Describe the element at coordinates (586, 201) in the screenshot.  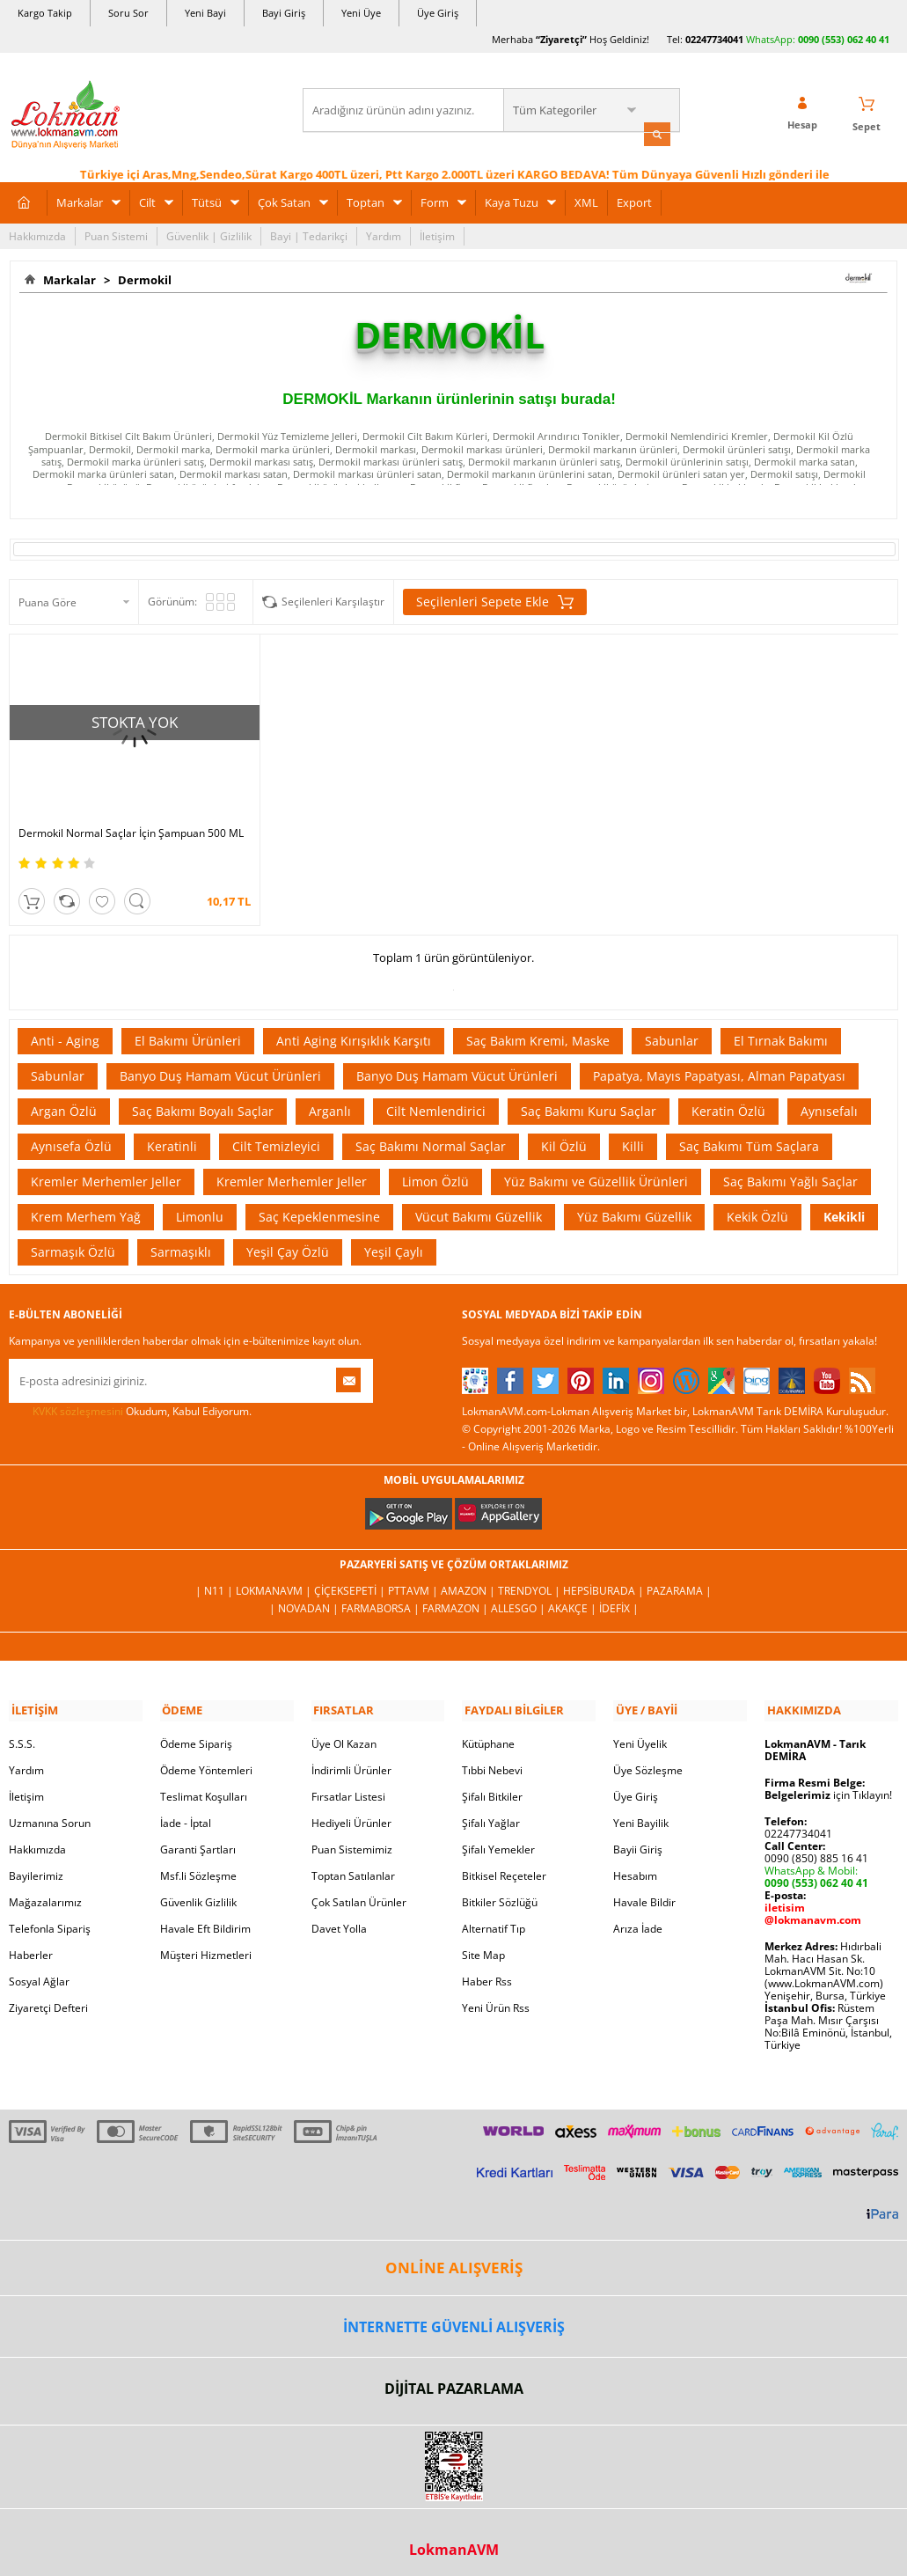
I see `XML` at that location.